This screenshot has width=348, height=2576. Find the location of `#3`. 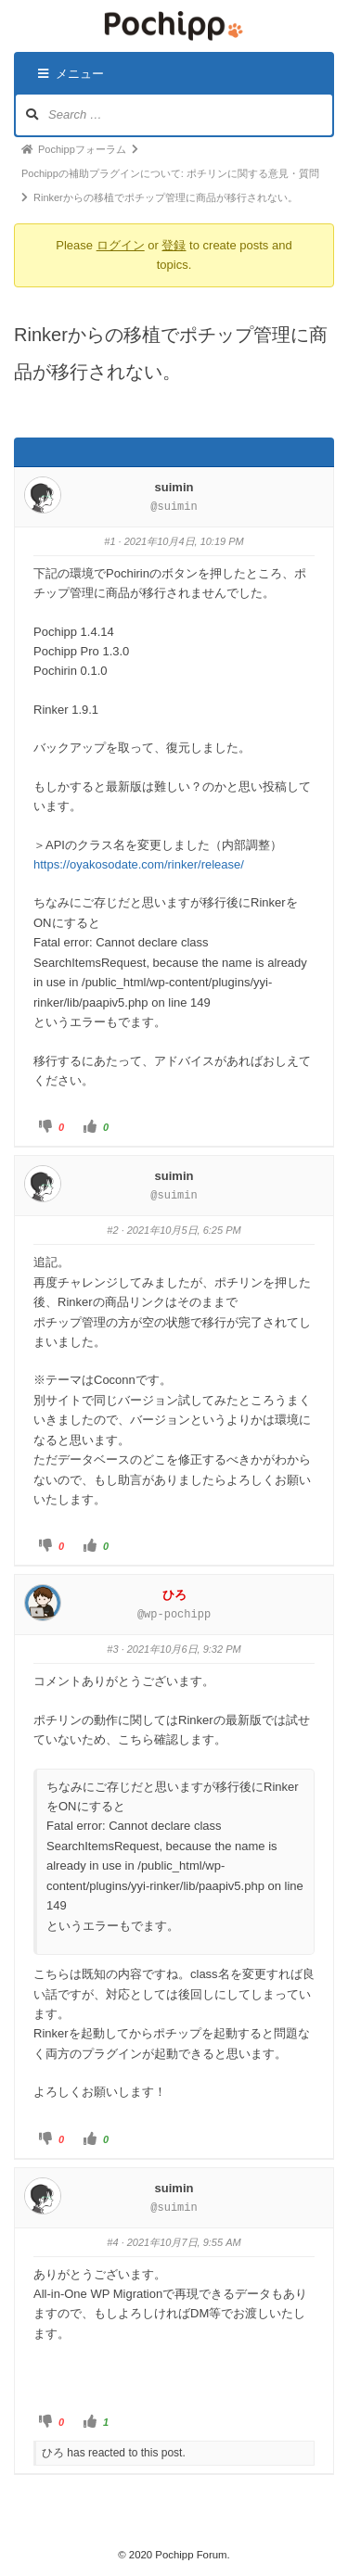

#3 is located at coordinates (112, 1649).